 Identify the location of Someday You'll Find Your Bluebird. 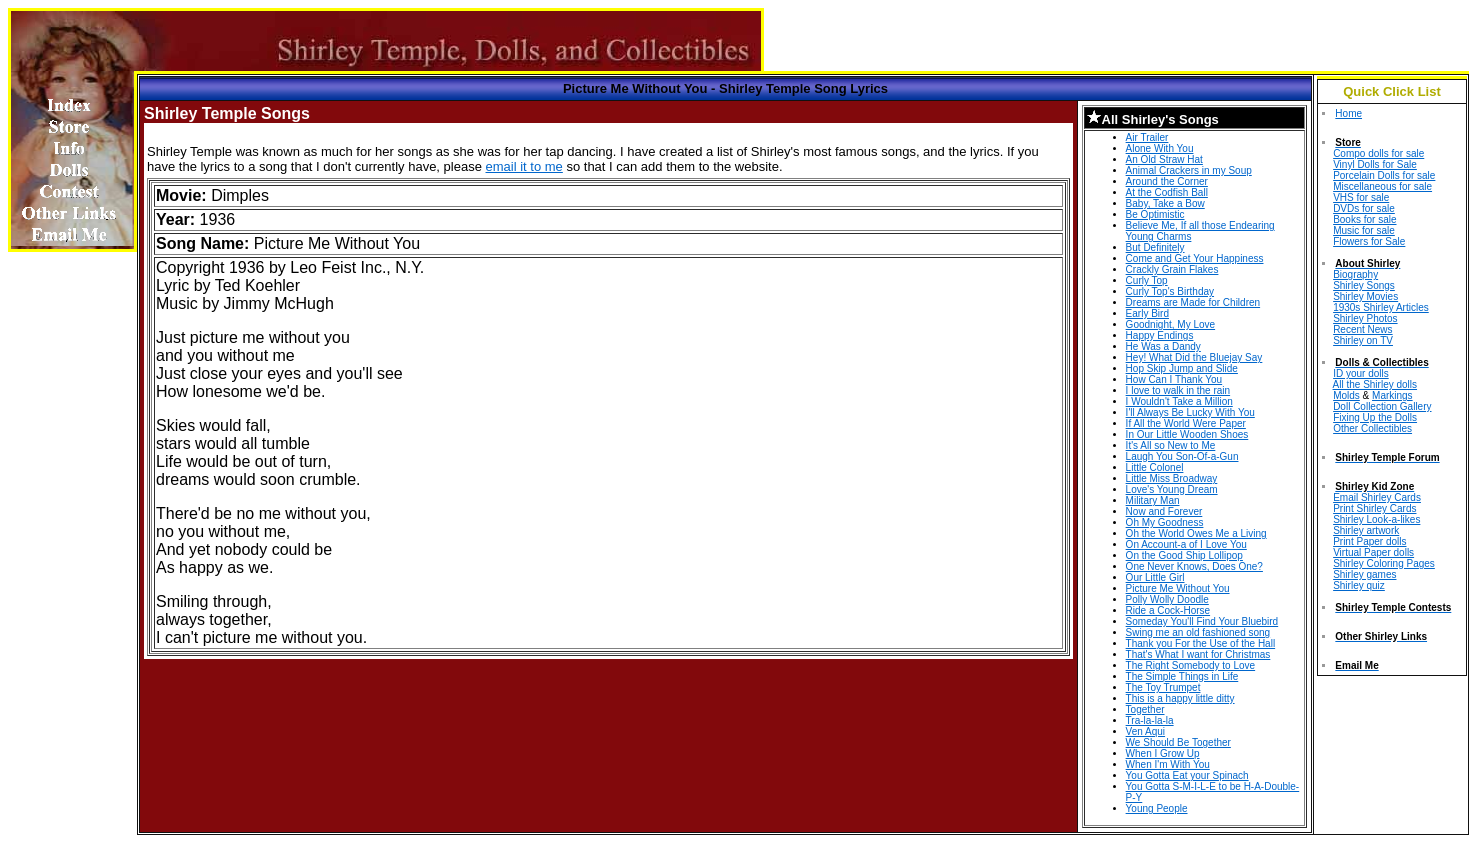
(1202, 621).